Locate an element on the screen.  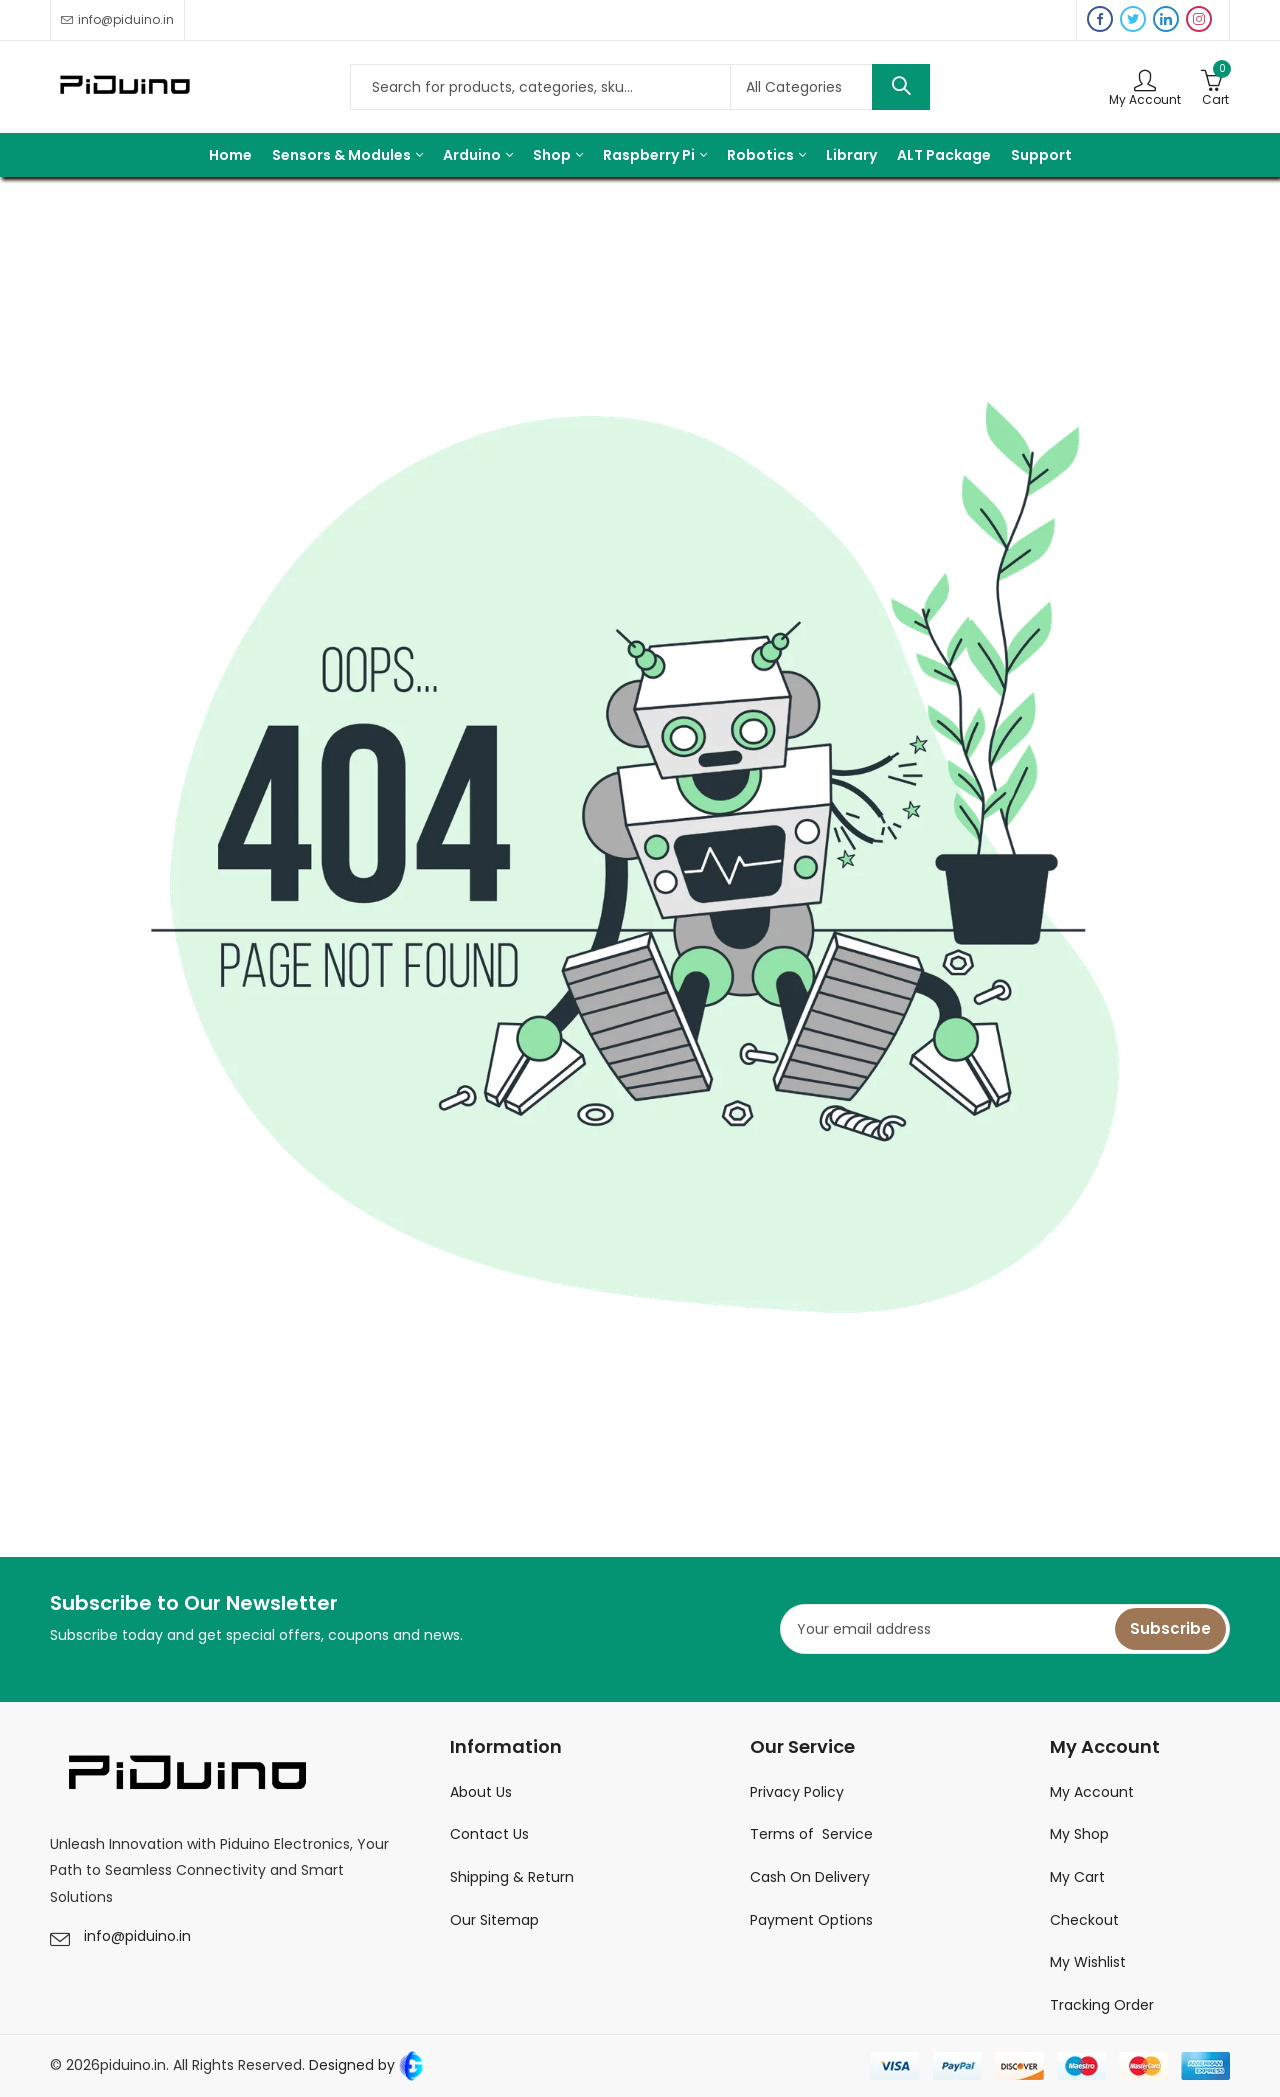
My Cart is located at coordinates (1077, 1877).